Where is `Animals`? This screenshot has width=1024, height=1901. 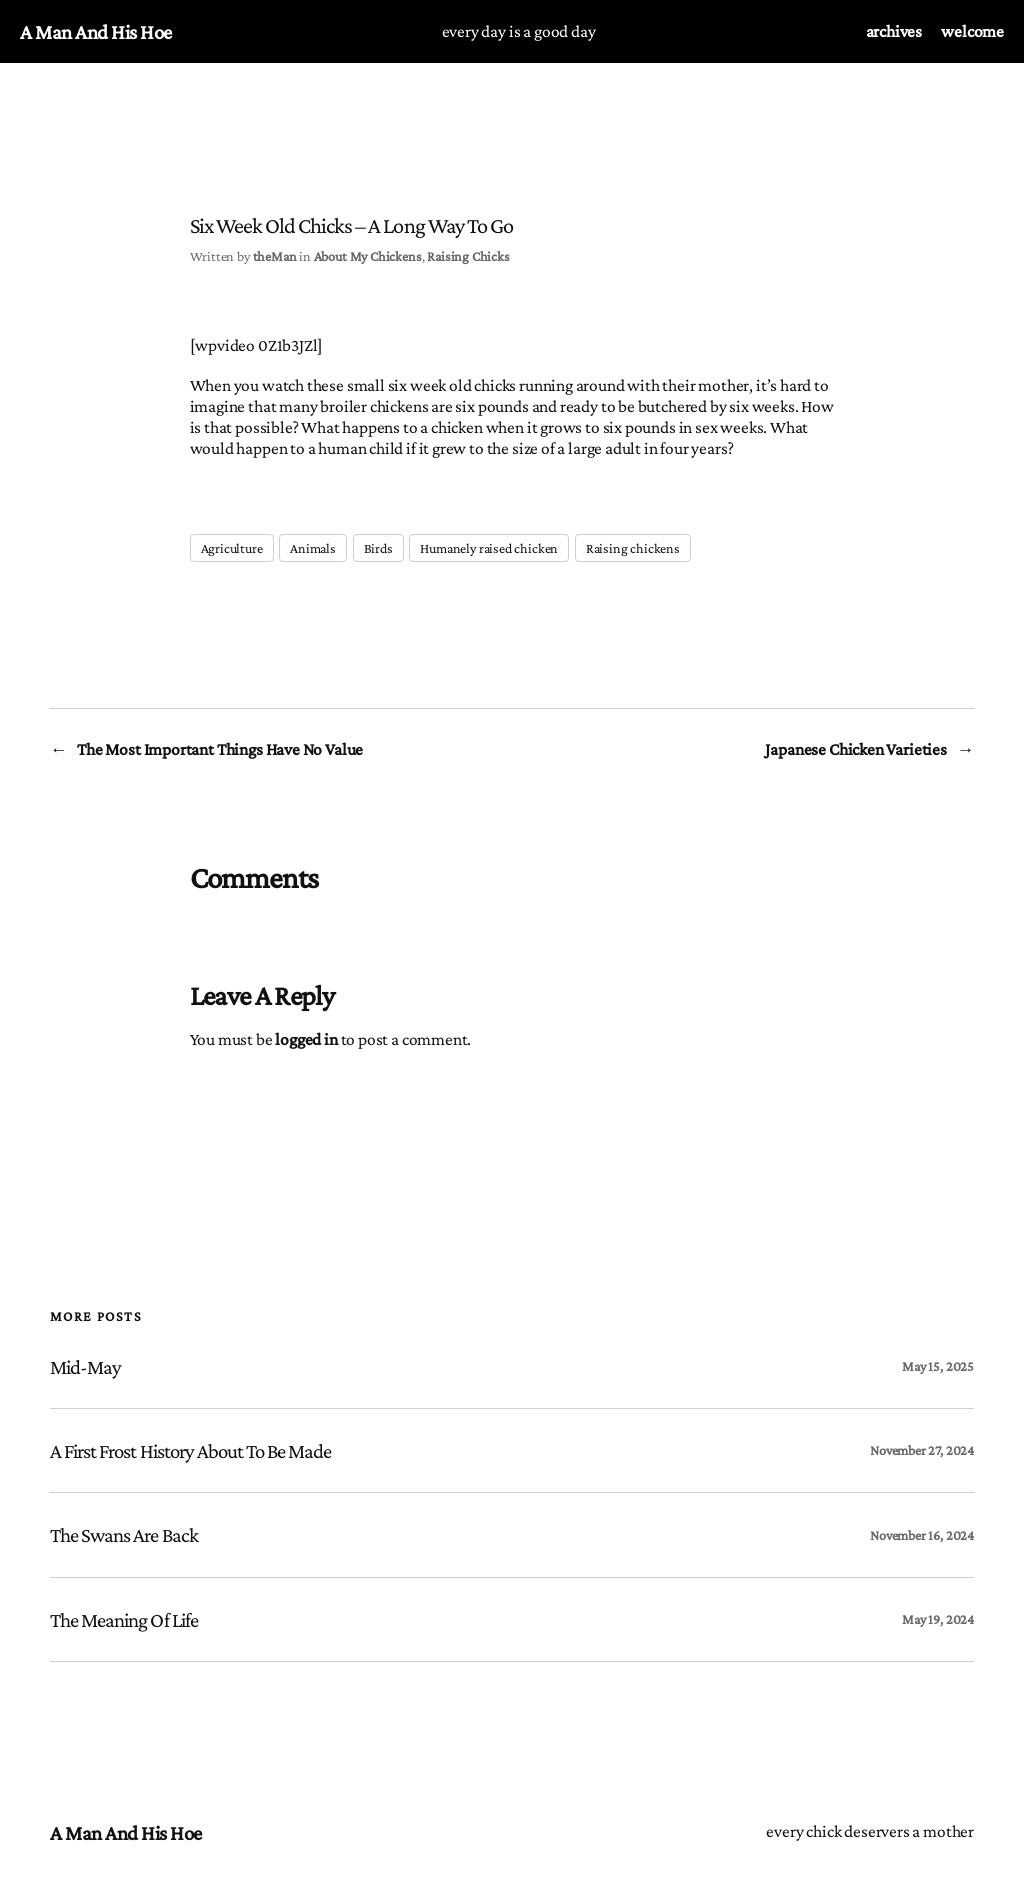
Animals is located at coordinates (313, 548).